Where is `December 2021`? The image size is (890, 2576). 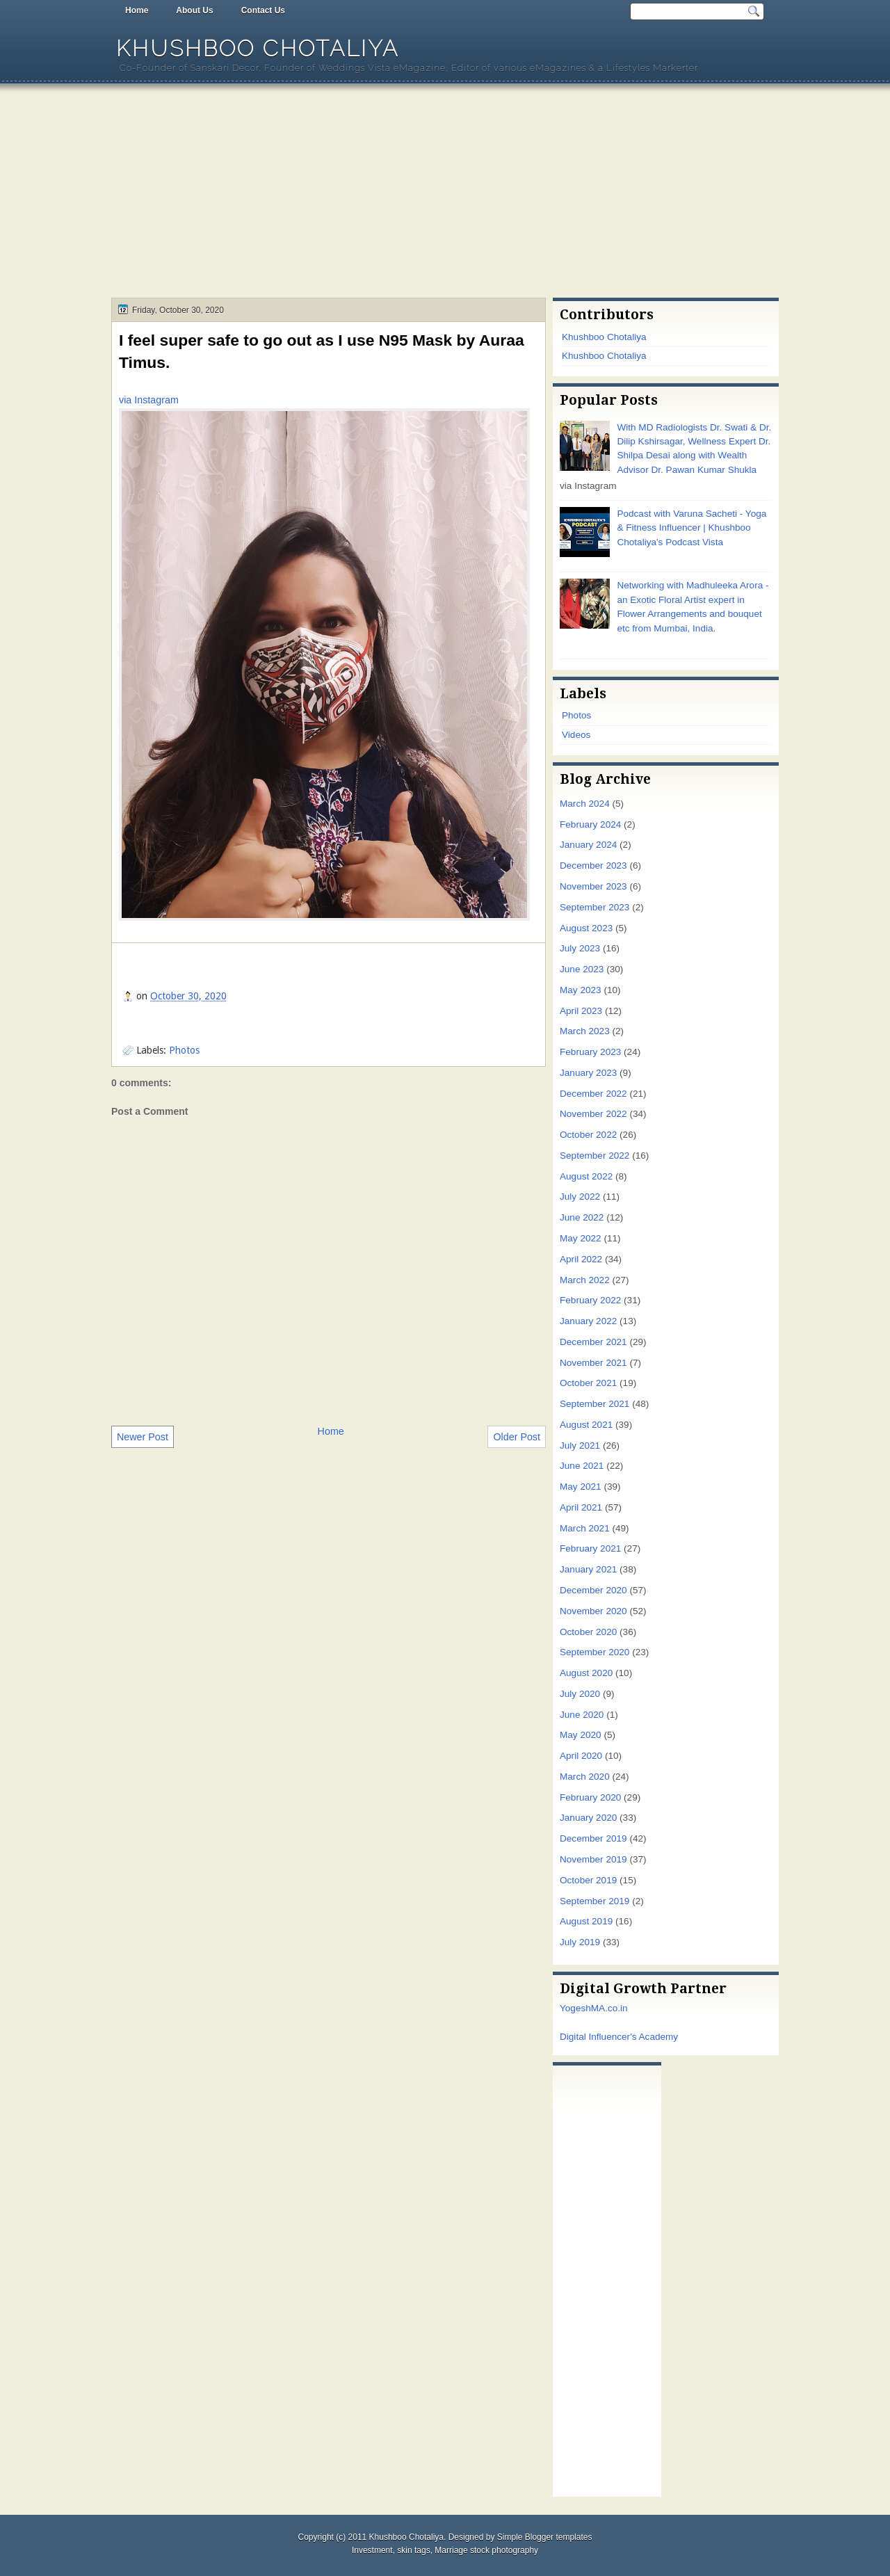
December 2021 is located at coordinates (593, 1342).